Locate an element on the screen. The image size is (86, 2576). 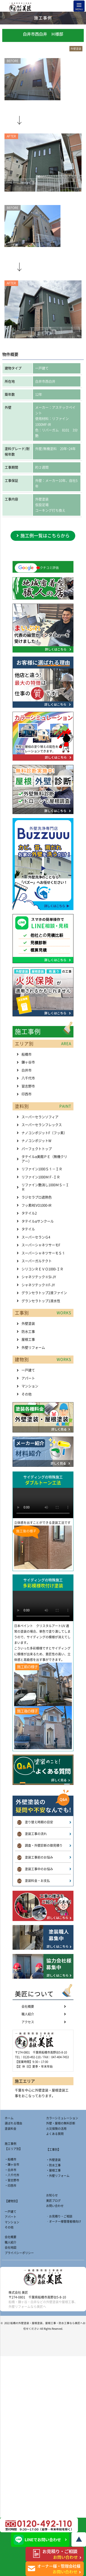
屋根工事 is located at coordinates (28, 1339).